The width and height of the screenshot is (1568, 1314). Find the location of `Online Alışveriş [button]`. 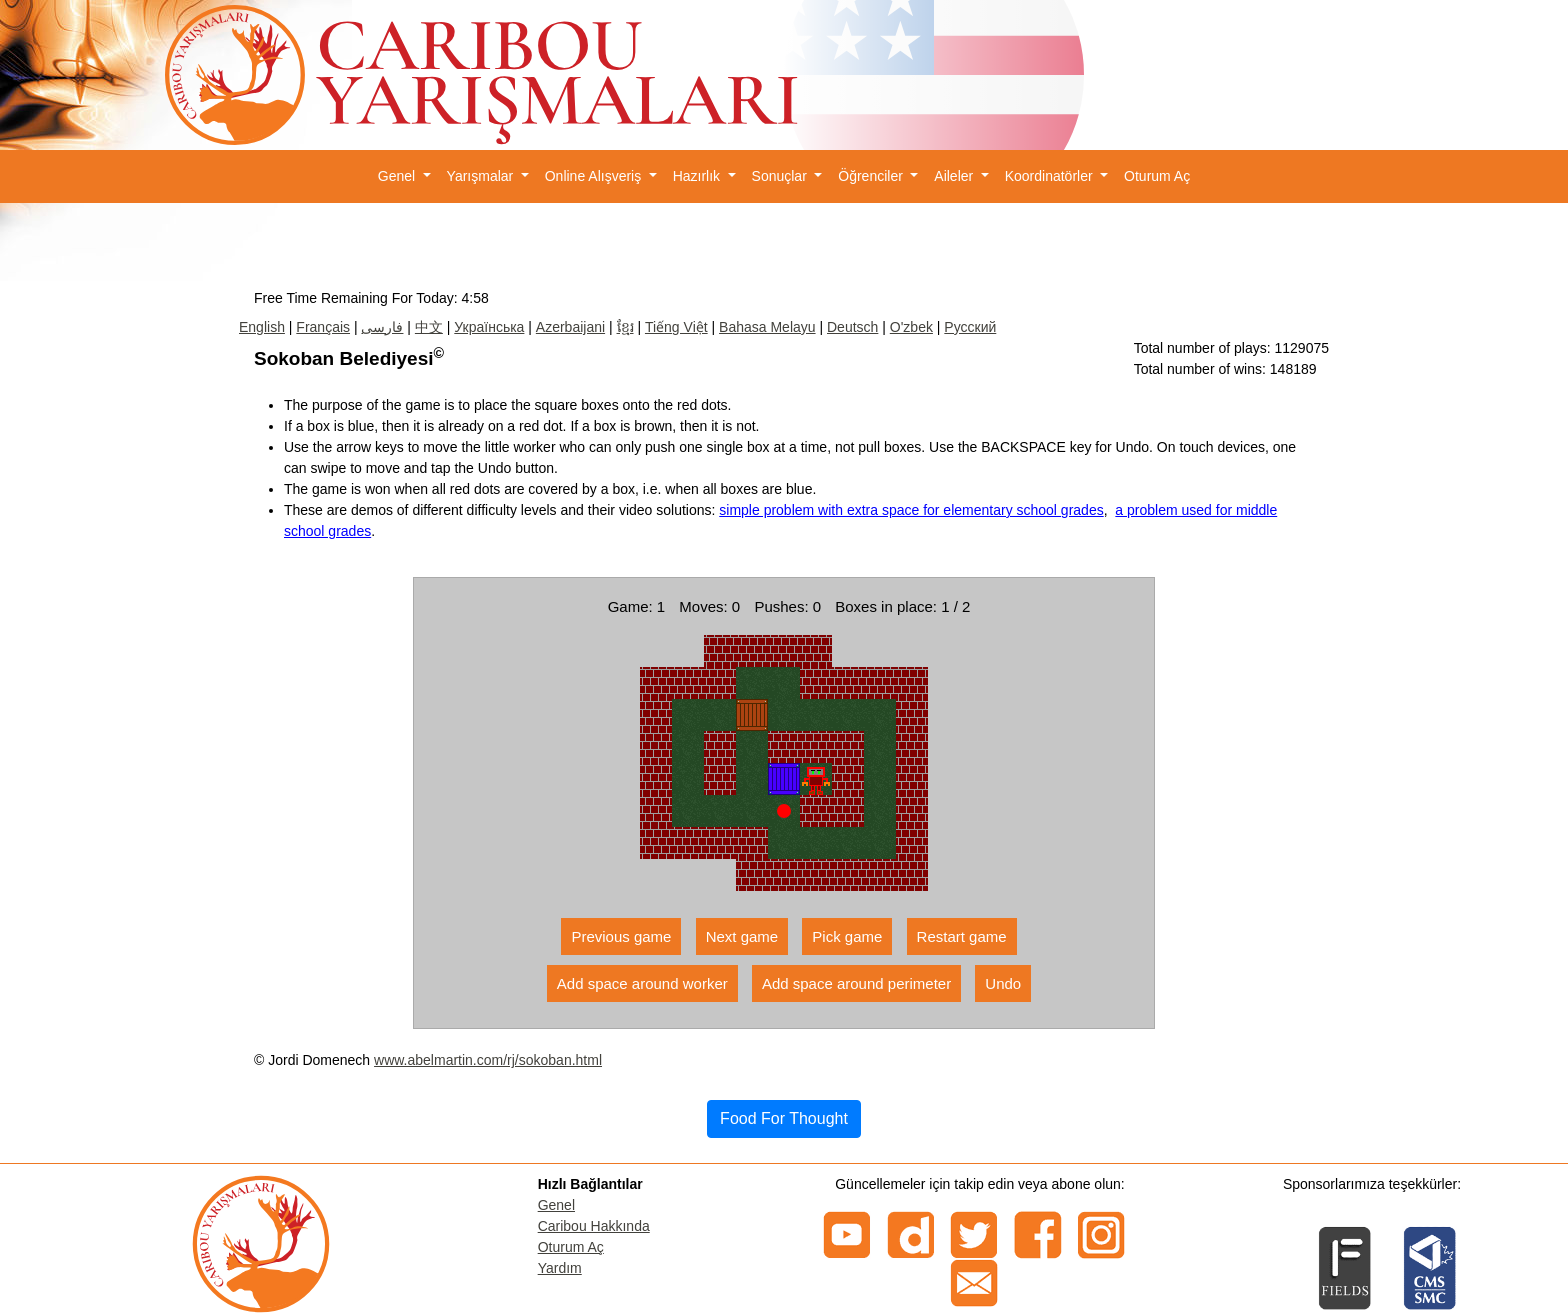

Online Alışveriş [button] is located at coordinates (595, 176).